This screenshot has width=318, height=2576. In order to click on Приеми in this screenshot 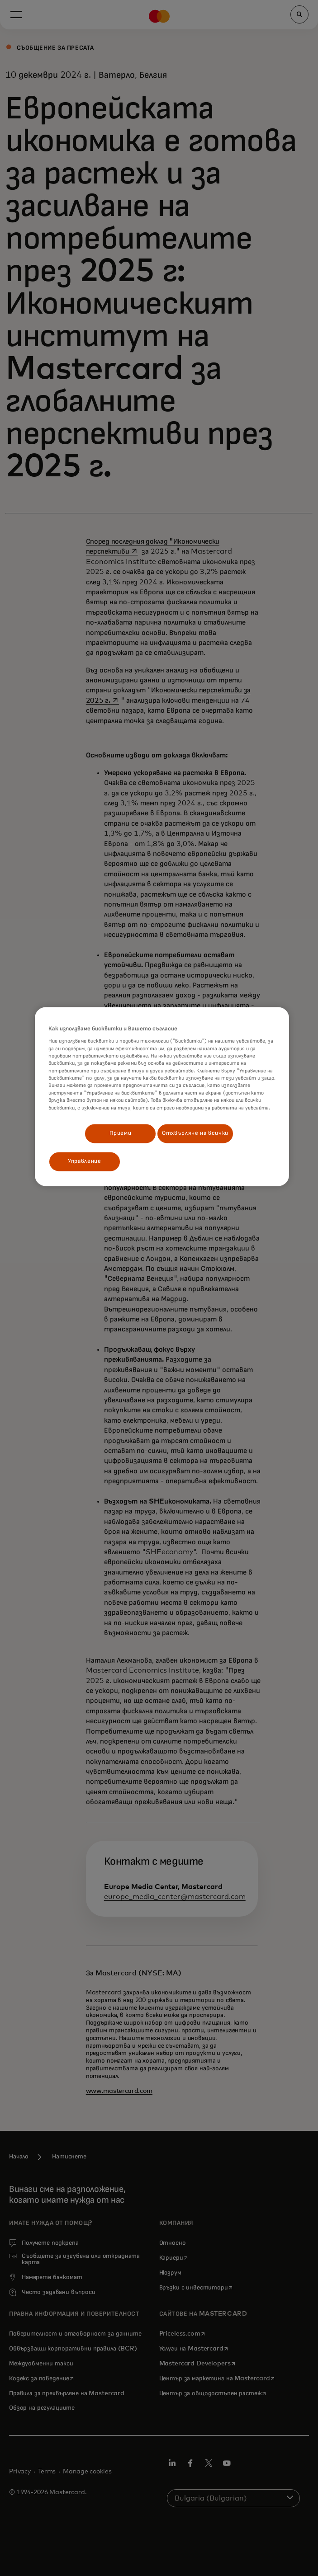, I will do `click(120, 1133)`.